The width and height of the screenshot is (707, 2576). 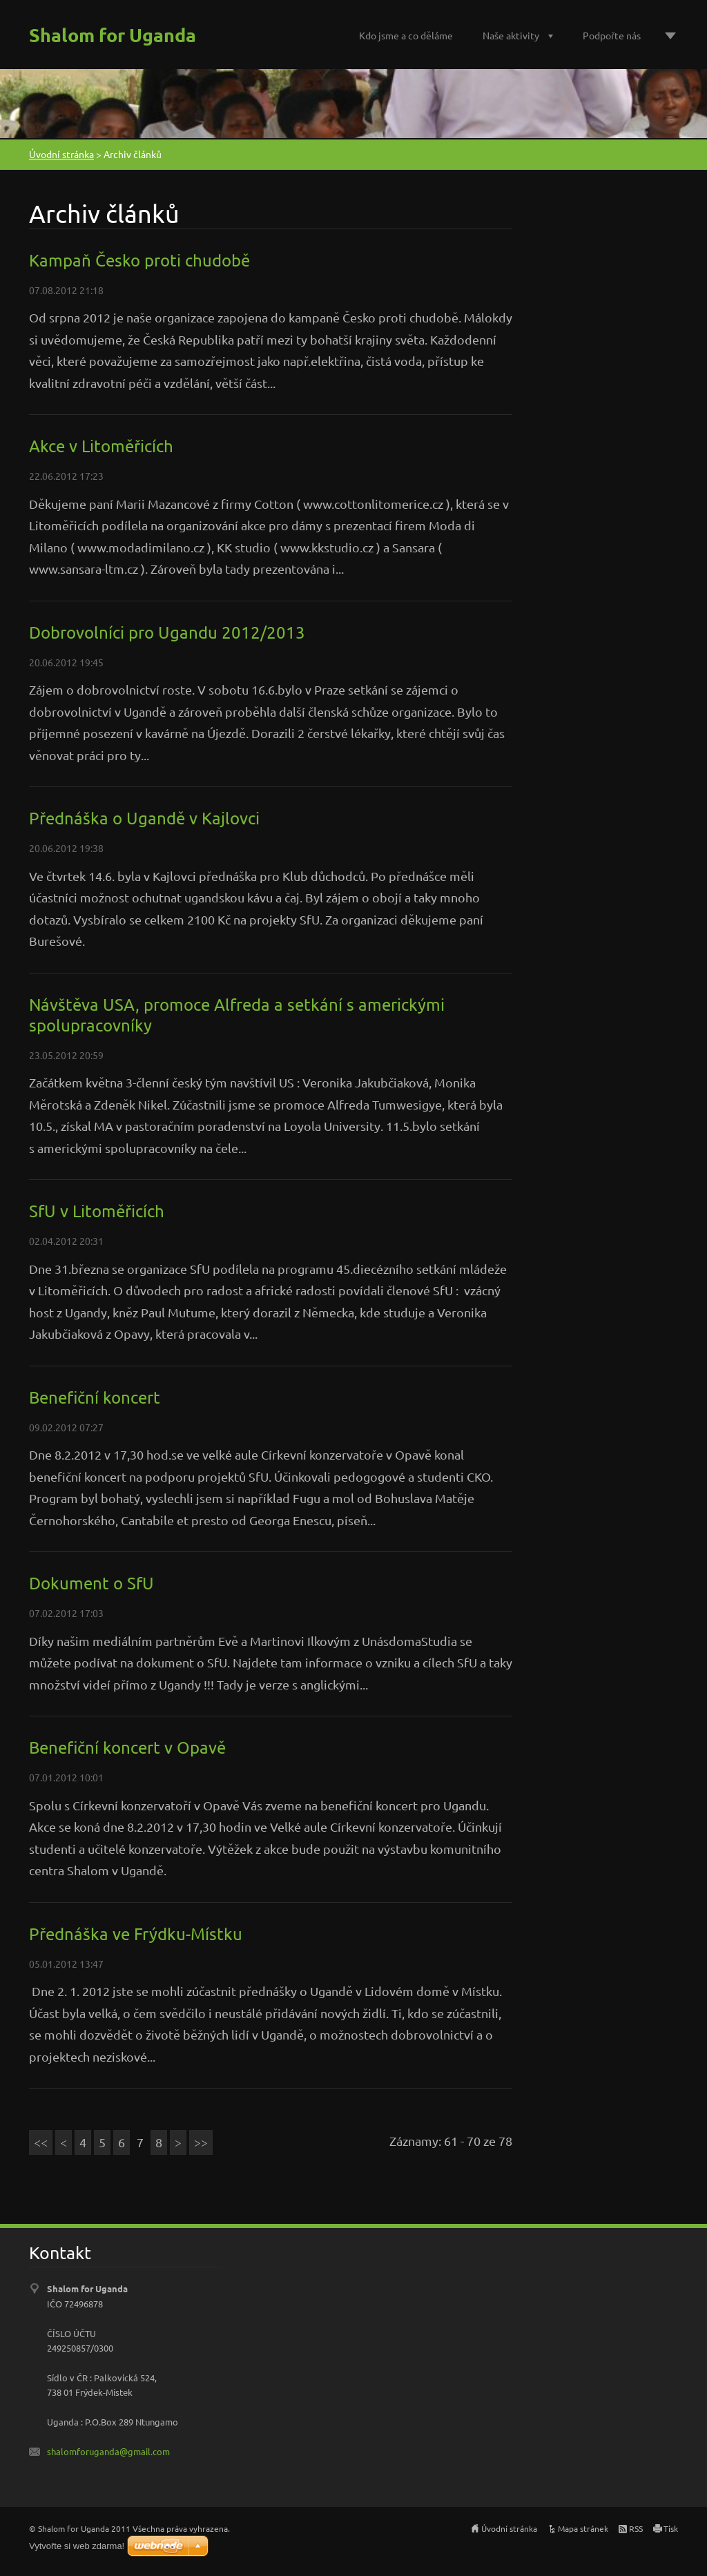 What do you see at coordinates (636, 2528) in the screenshot?
I see `RSS` at bounding box center [636, 2528].